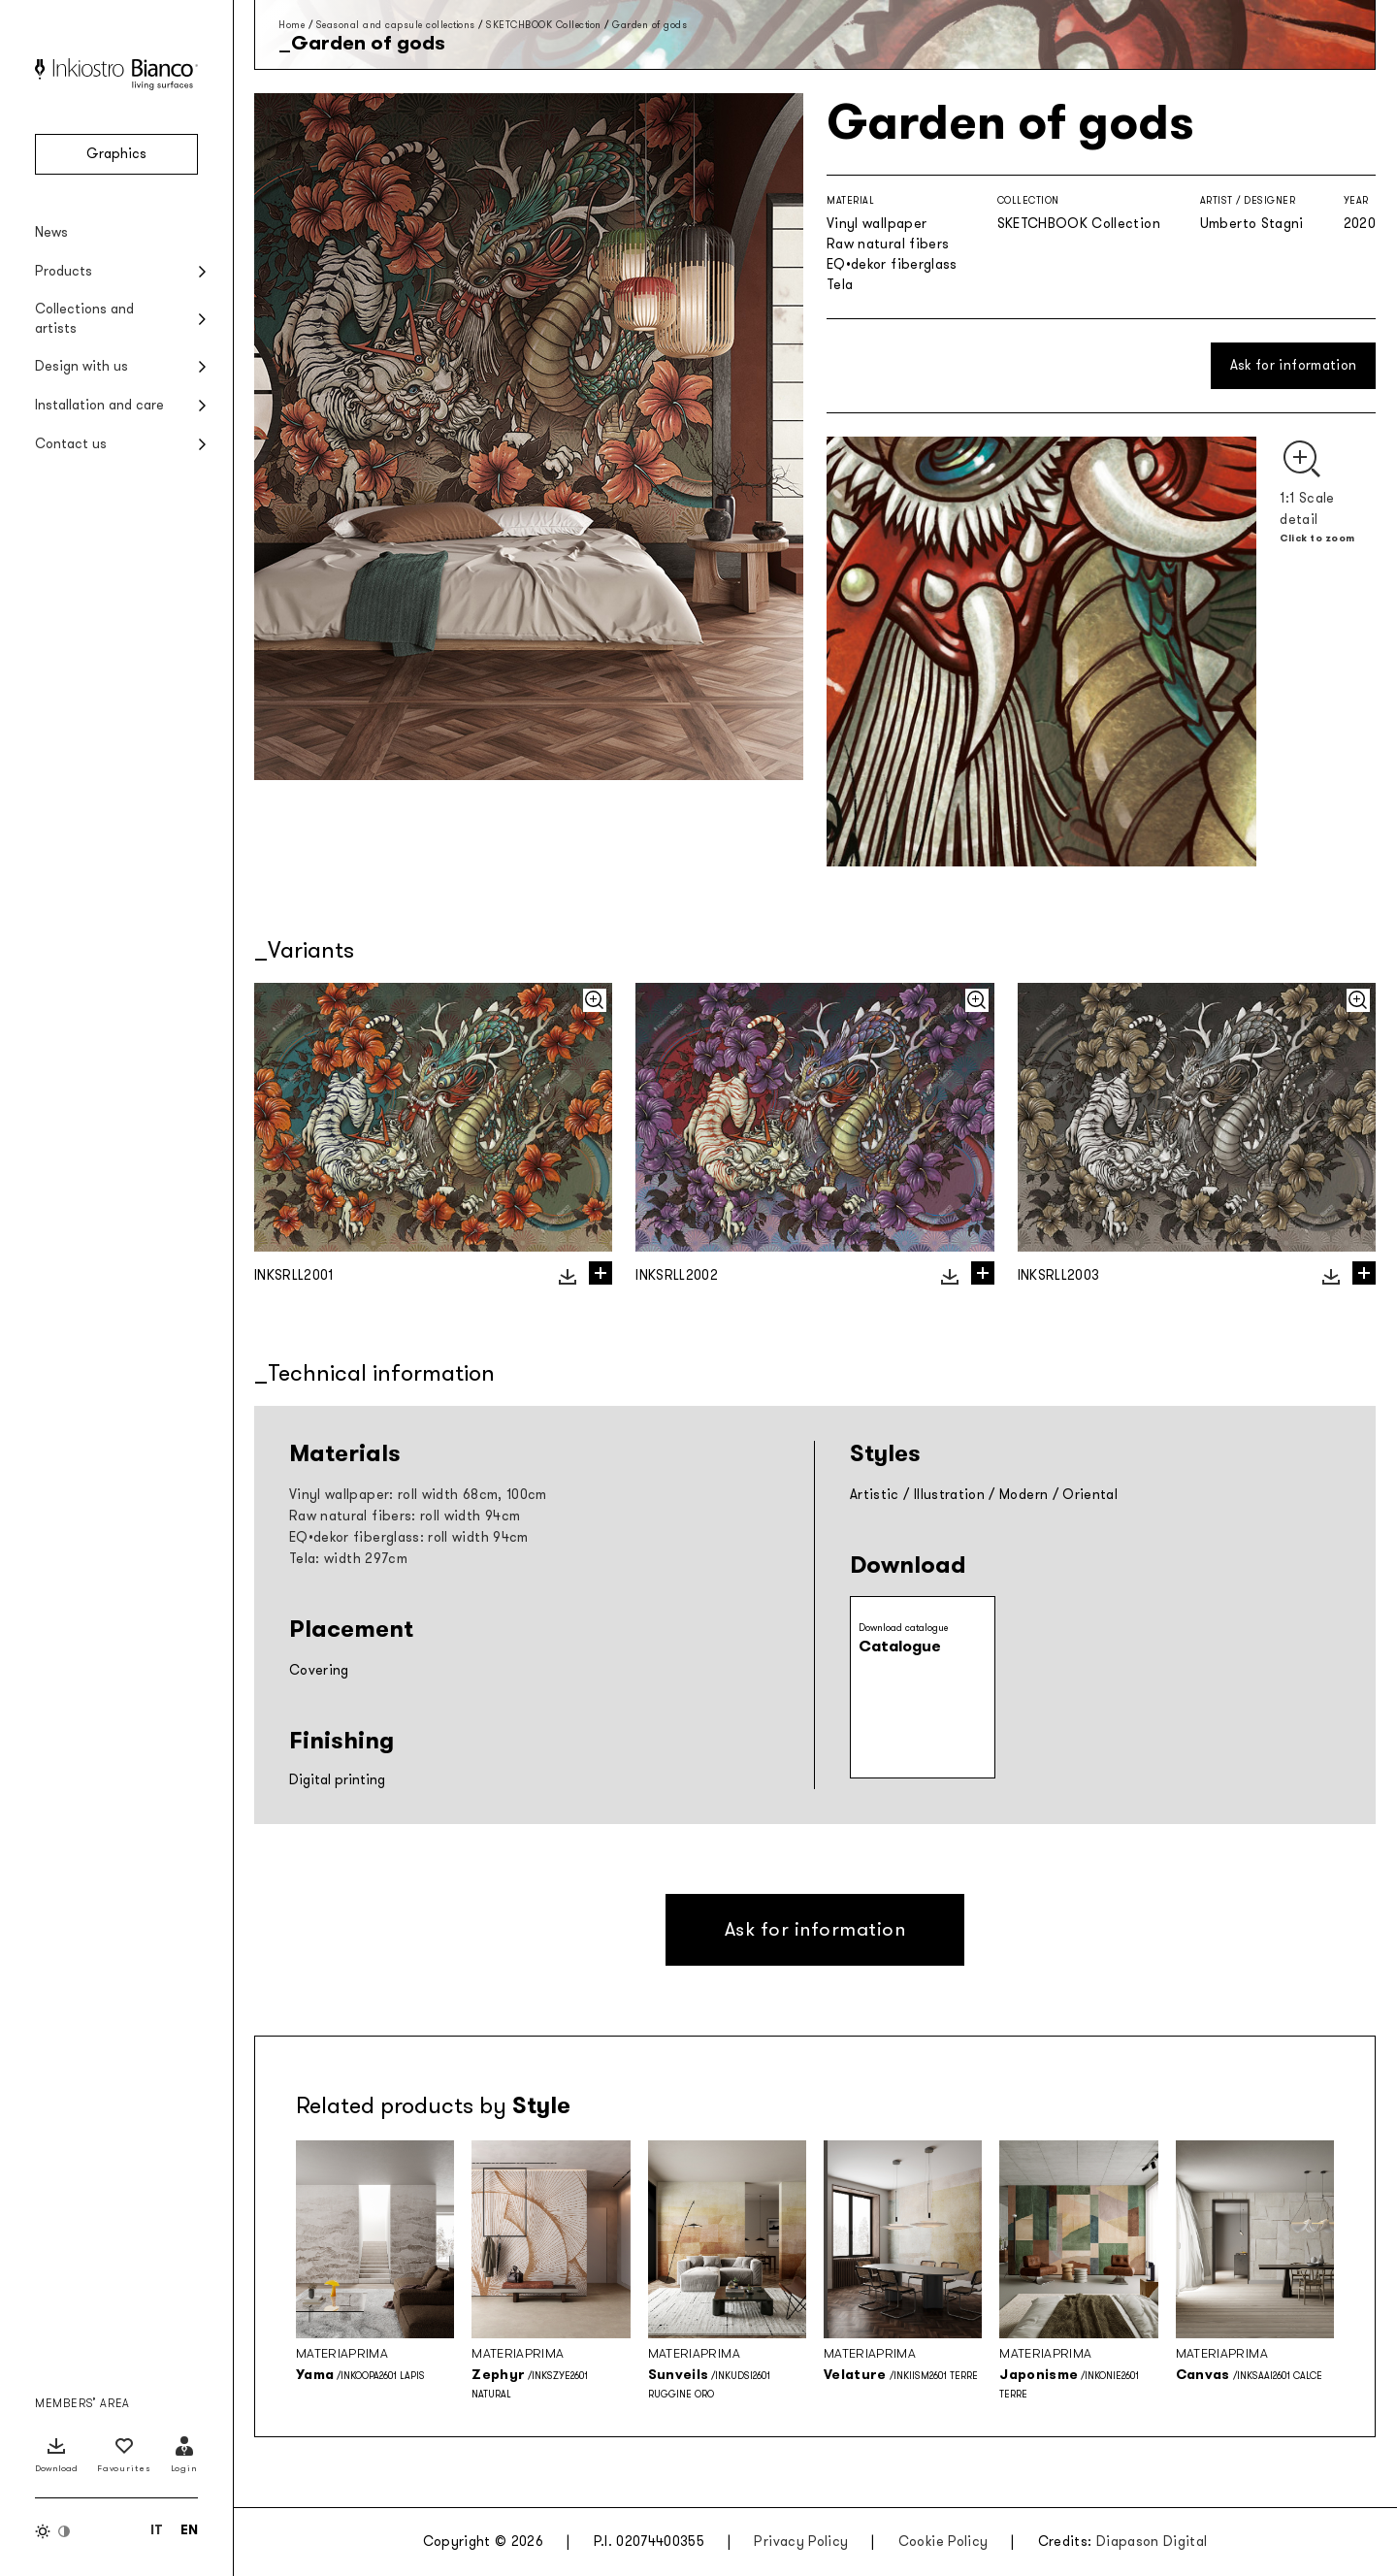 The height and width of the screenshot is (2576, 1397). What do you see at coordinates (99, 405) in the screenshot?
I see `Installation and care` at bounding box center [99, 405].